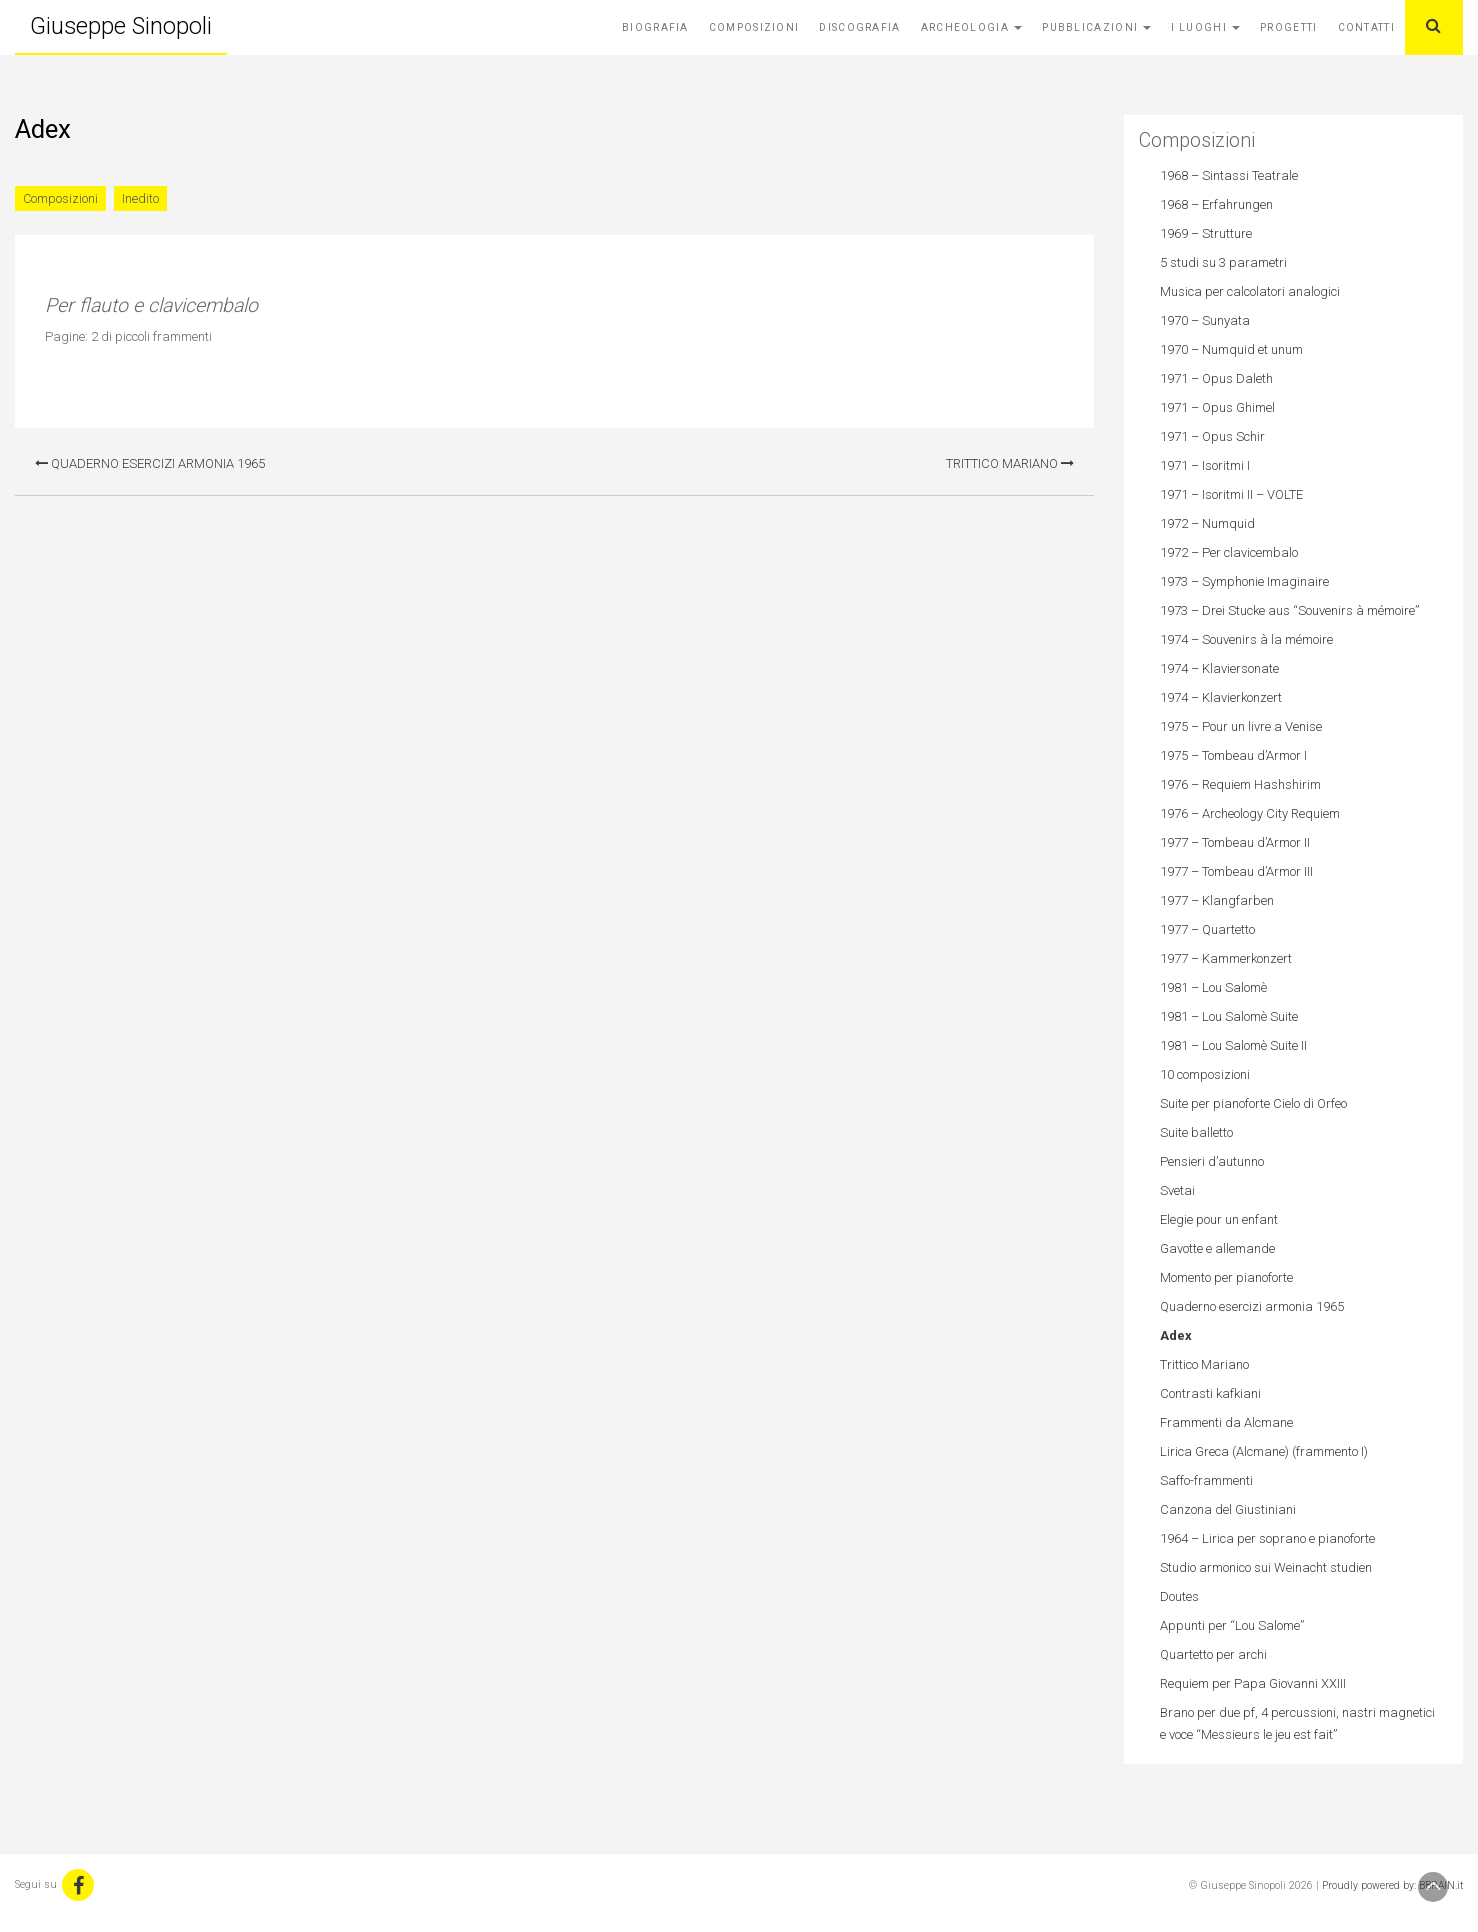  Describe the element at coordinates (1205, 27) in the screenshot. I see `I Luoghi` at that location.